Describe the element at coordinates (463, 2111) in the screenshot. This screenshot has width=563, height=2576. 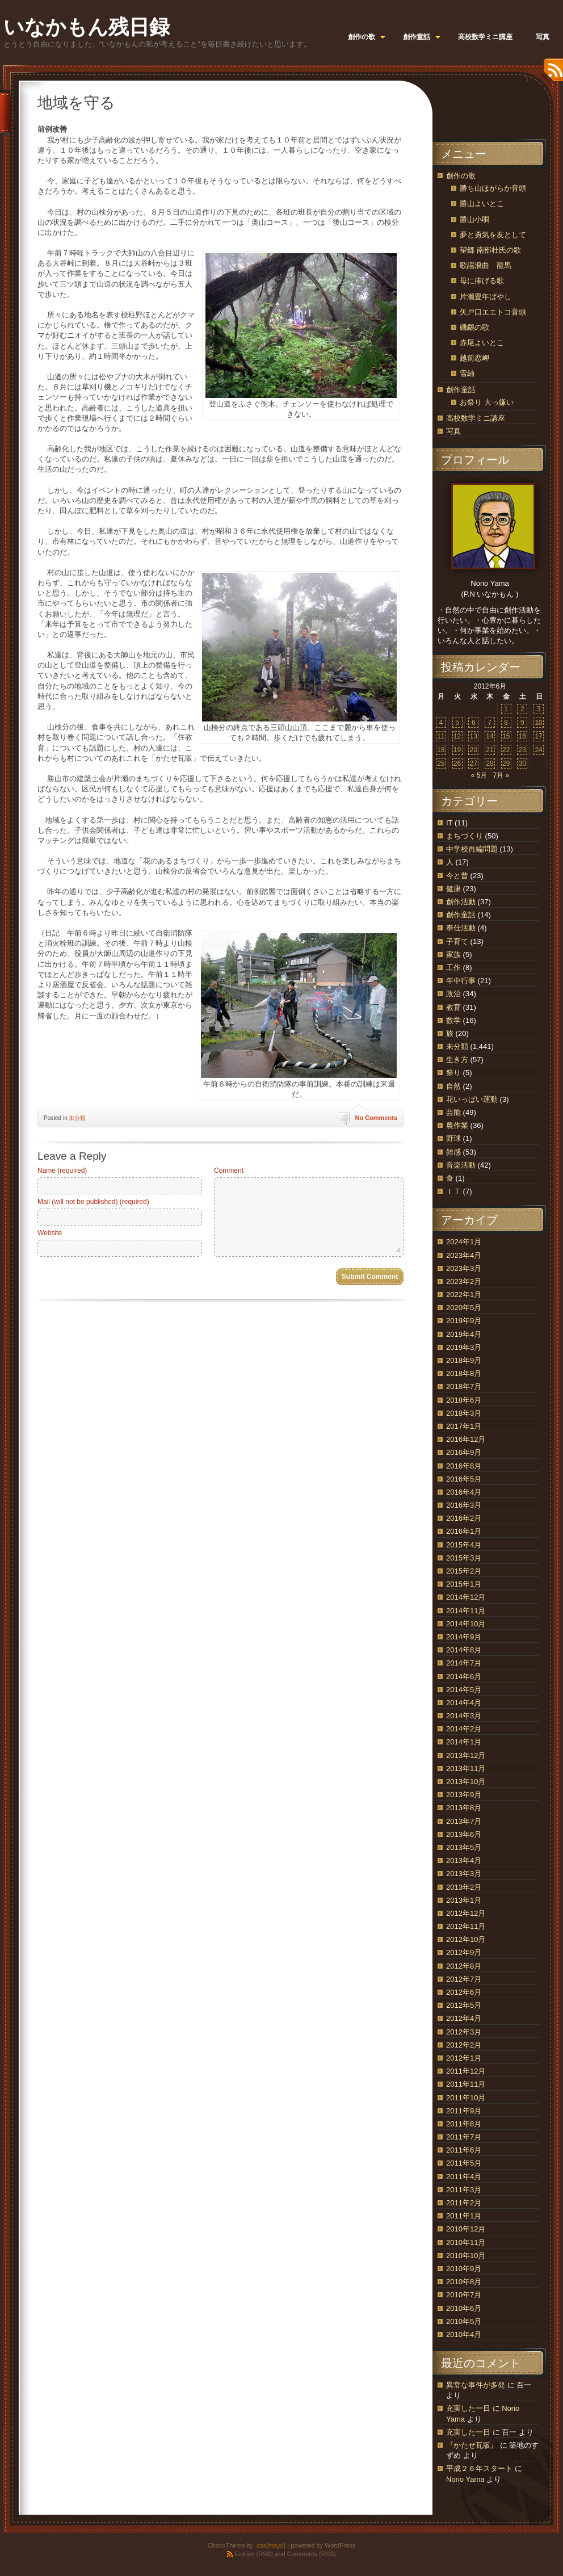
I see `2011年9月` at that location.